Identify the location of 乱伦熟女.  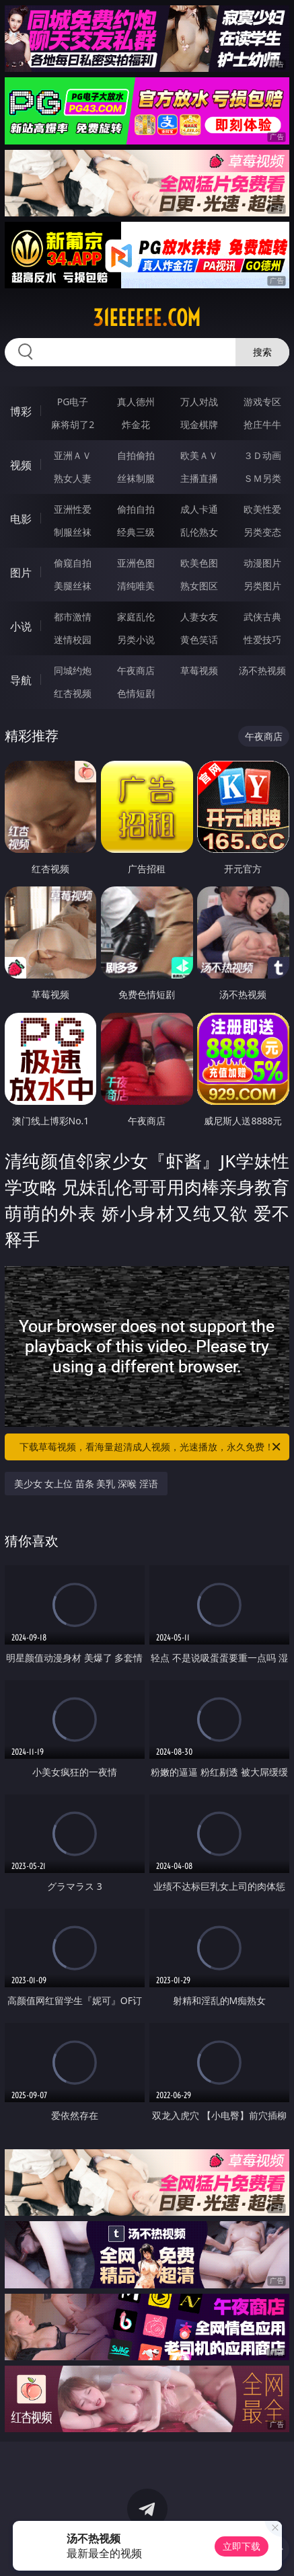
(199, 532).